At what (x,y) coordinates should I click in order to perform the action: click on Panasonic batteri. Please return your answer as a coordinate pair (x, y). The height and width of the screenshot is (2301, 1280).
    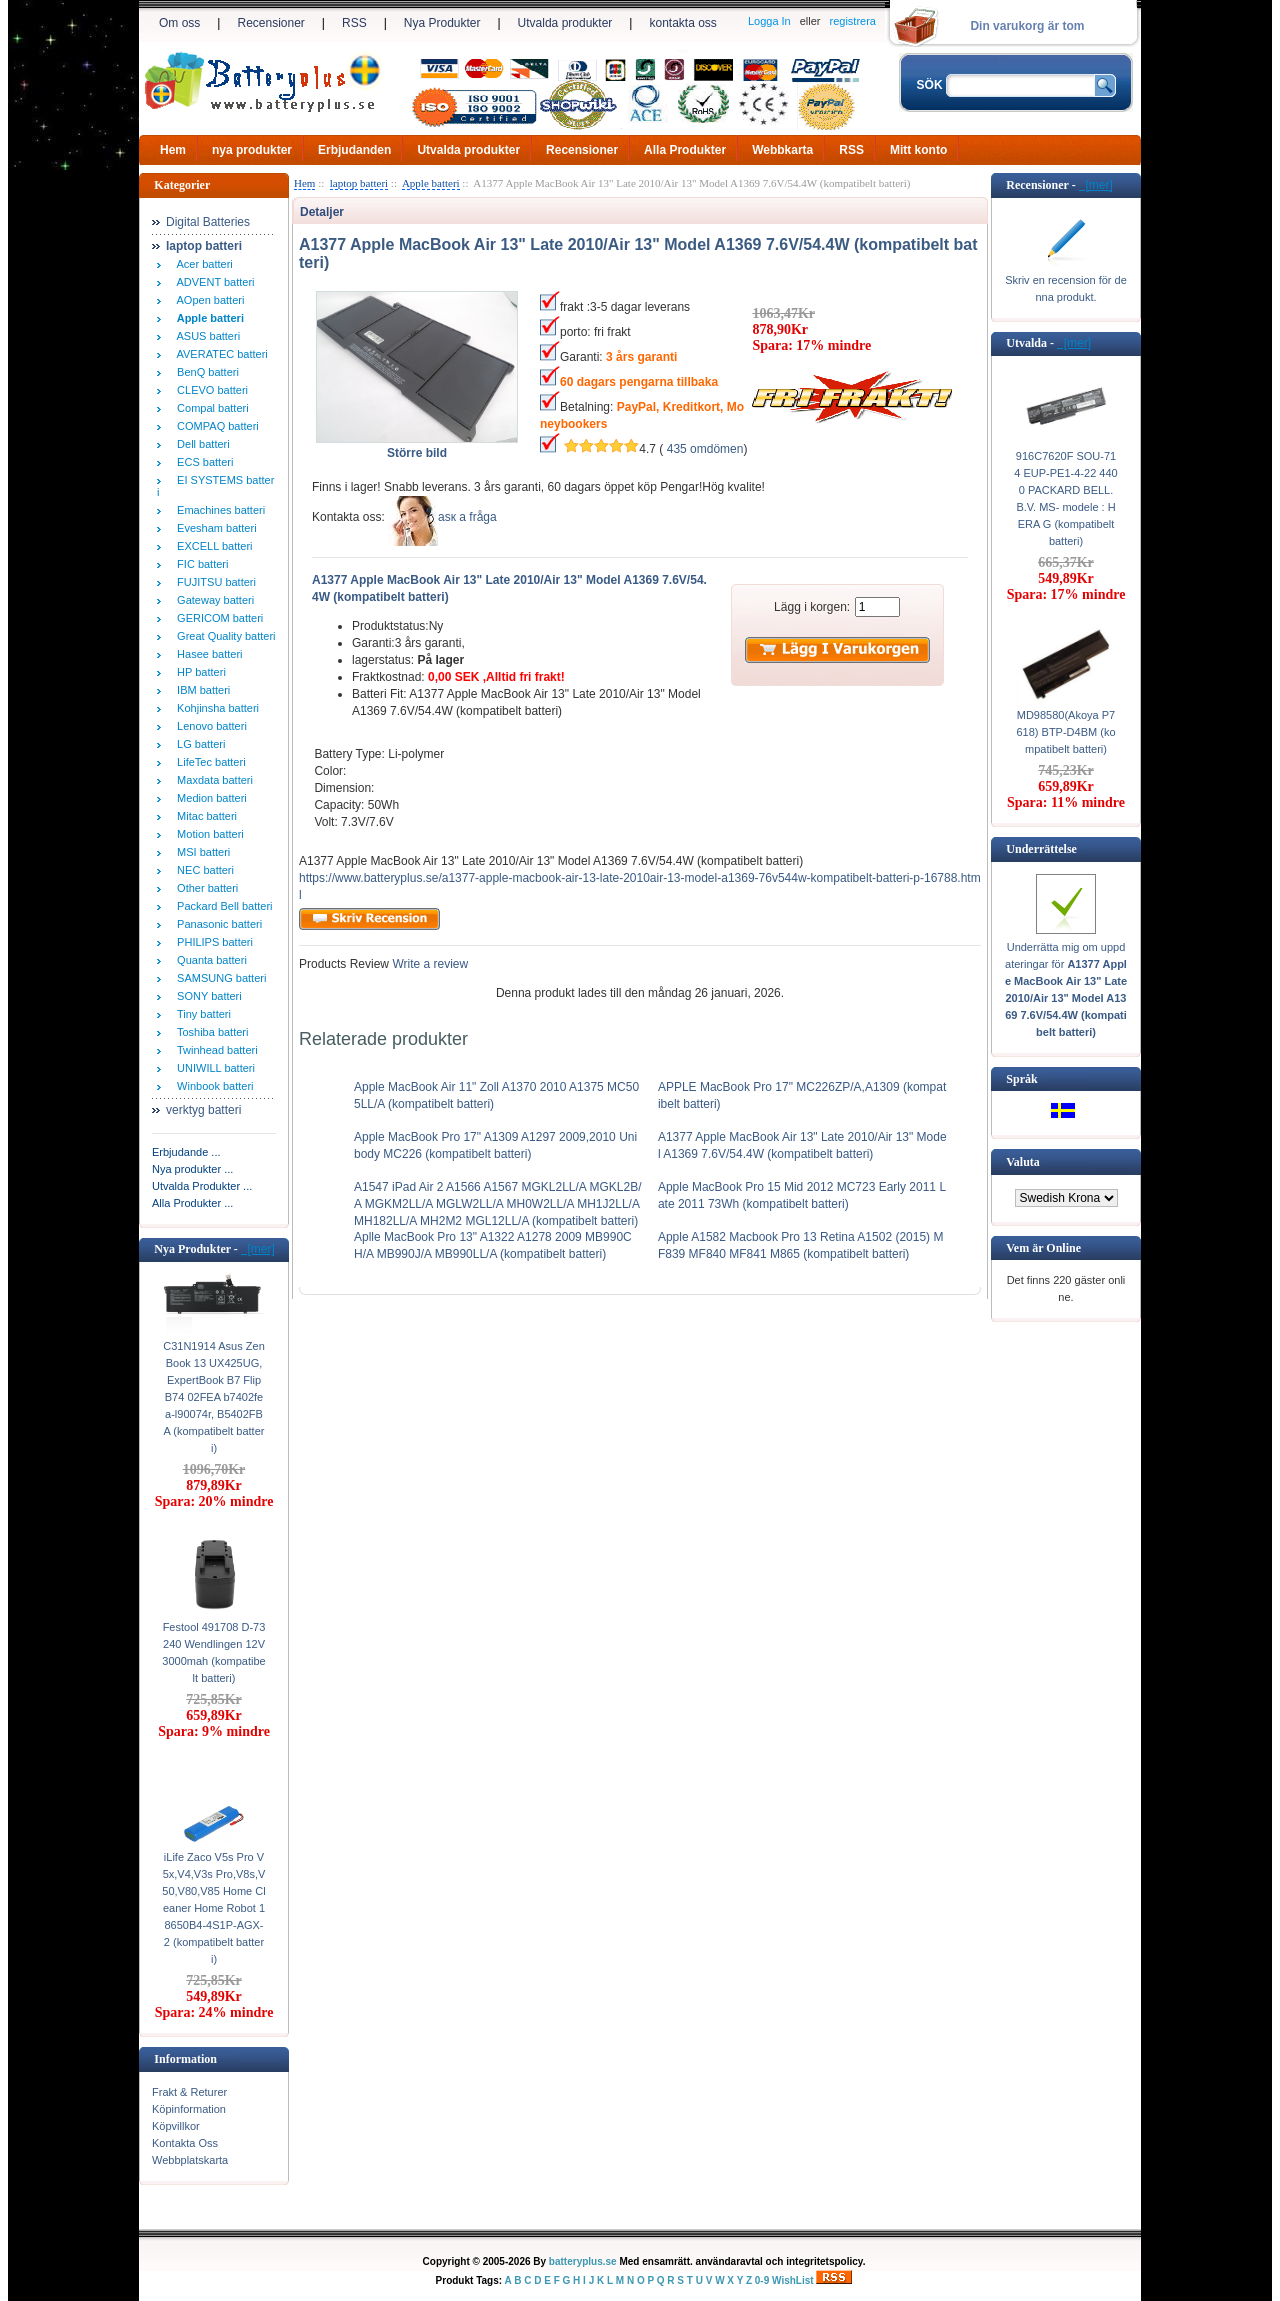
    Looking at the image, I should click on (216, 924).